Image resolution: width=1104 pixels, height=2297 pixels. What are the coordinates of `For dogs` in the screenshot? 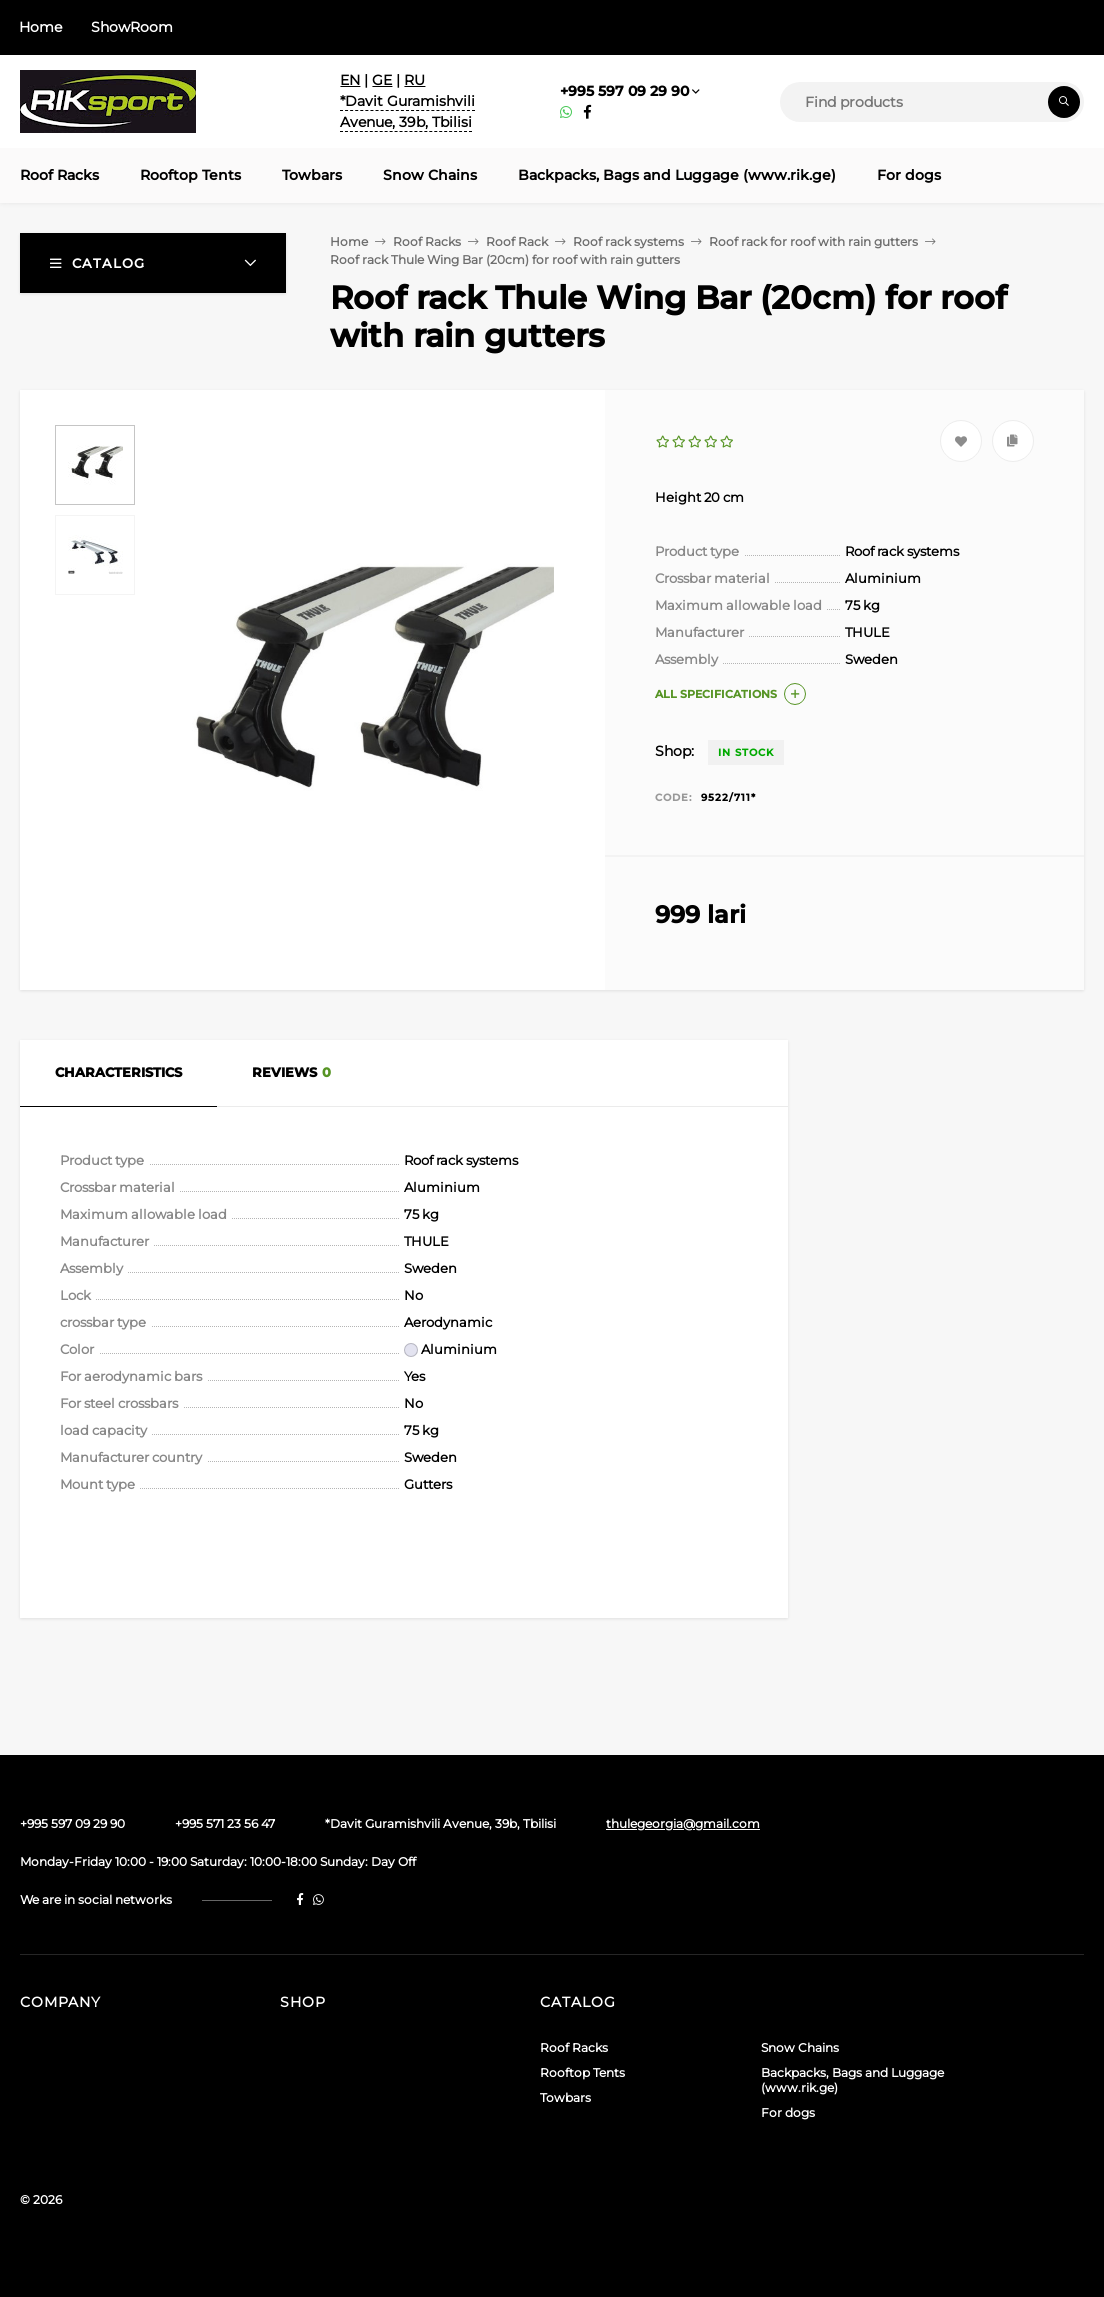 It's located at (788, 2112).